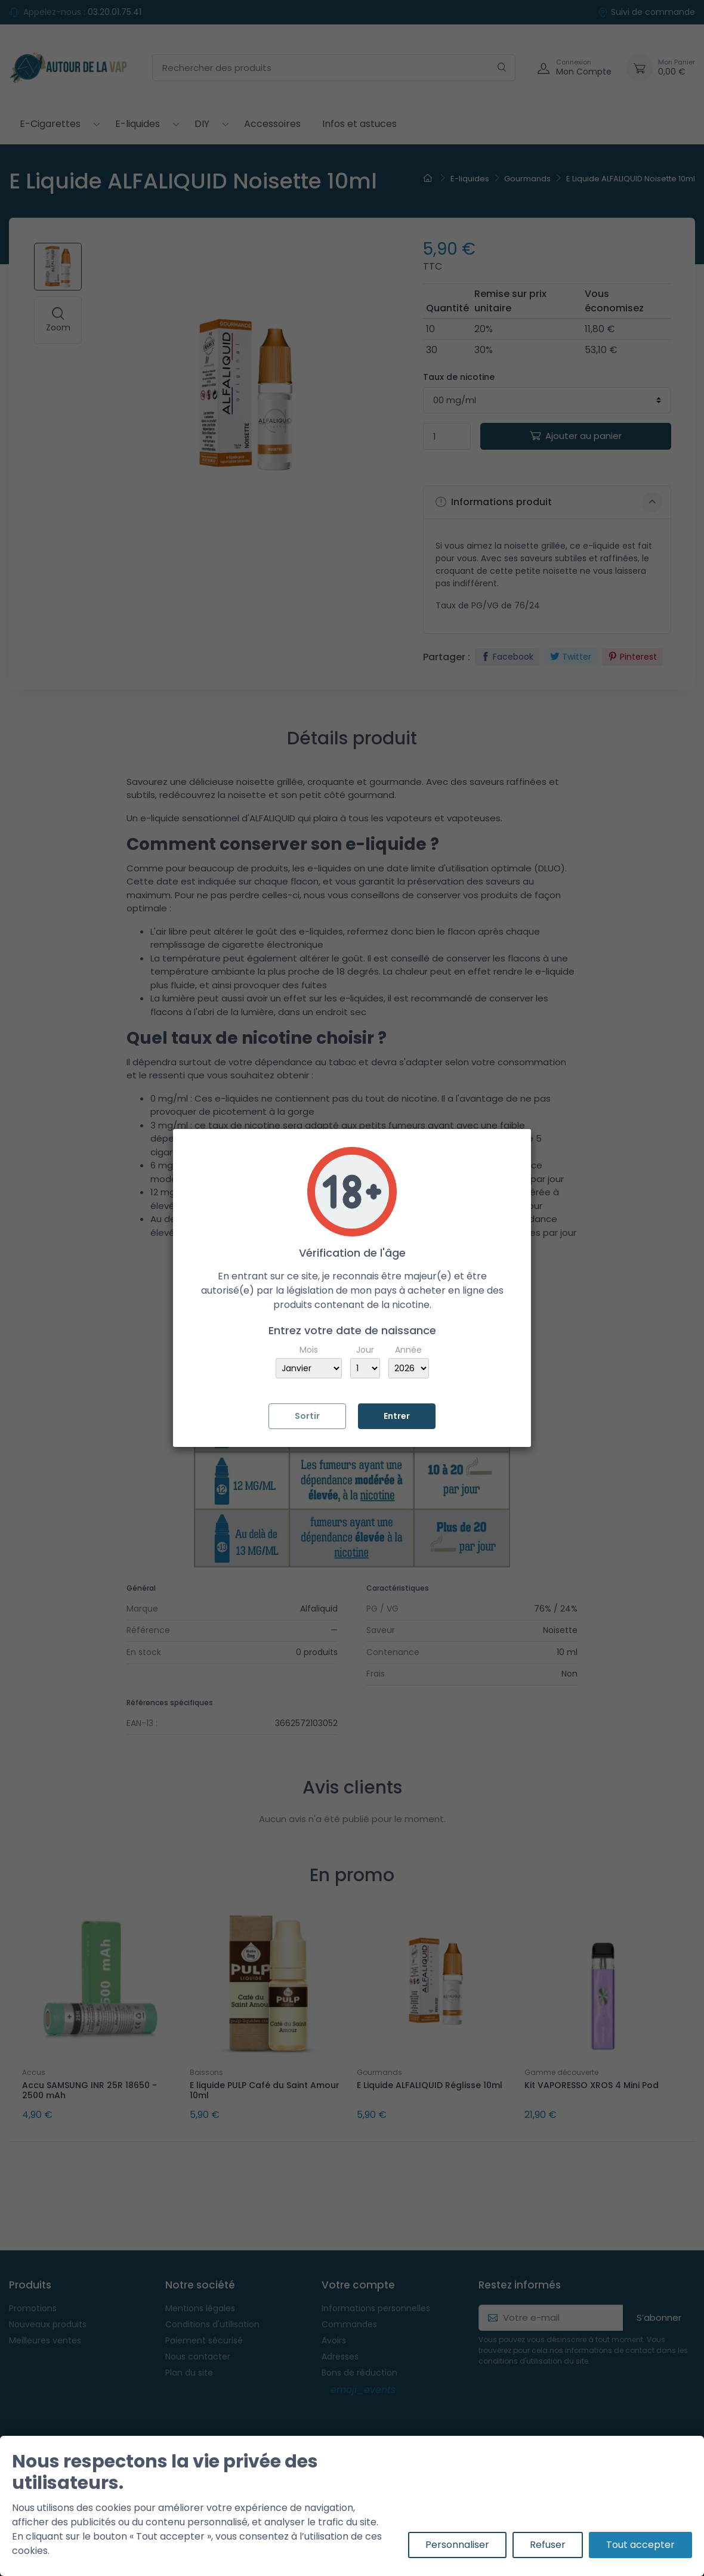  What do you see at coordinates (307, 1416) in the screenshot?
I see `Sortir` at bounding box center [307, 1416].